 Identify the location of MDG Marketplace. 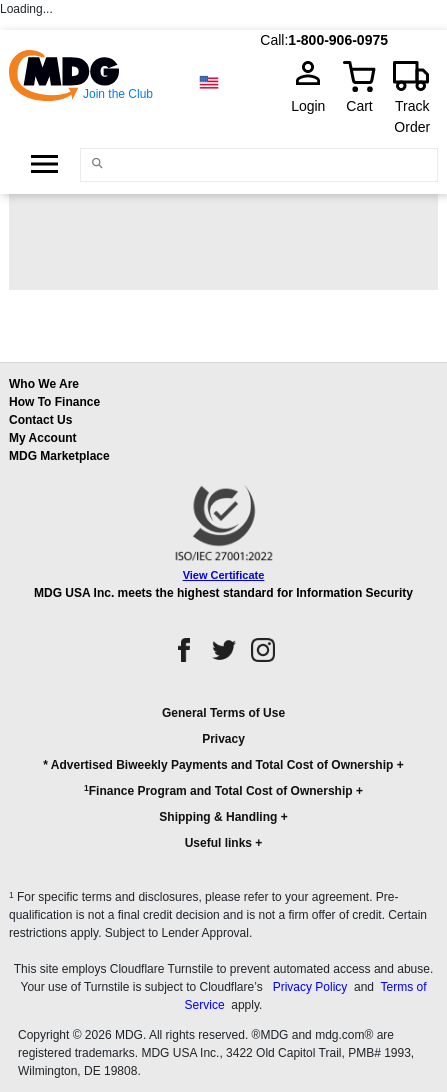
(59, 456).